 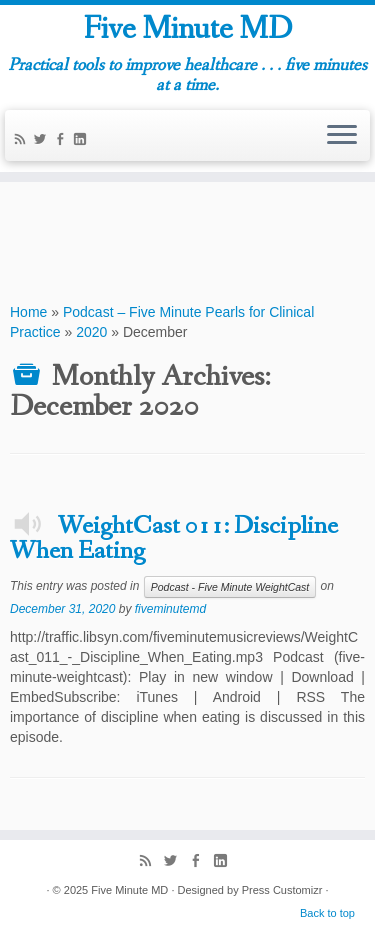 What do you see at coordinates (230, 587) in the screenshot?
I see `Podcast - Five Minute WeightCast` at bounding box center [230, 587].